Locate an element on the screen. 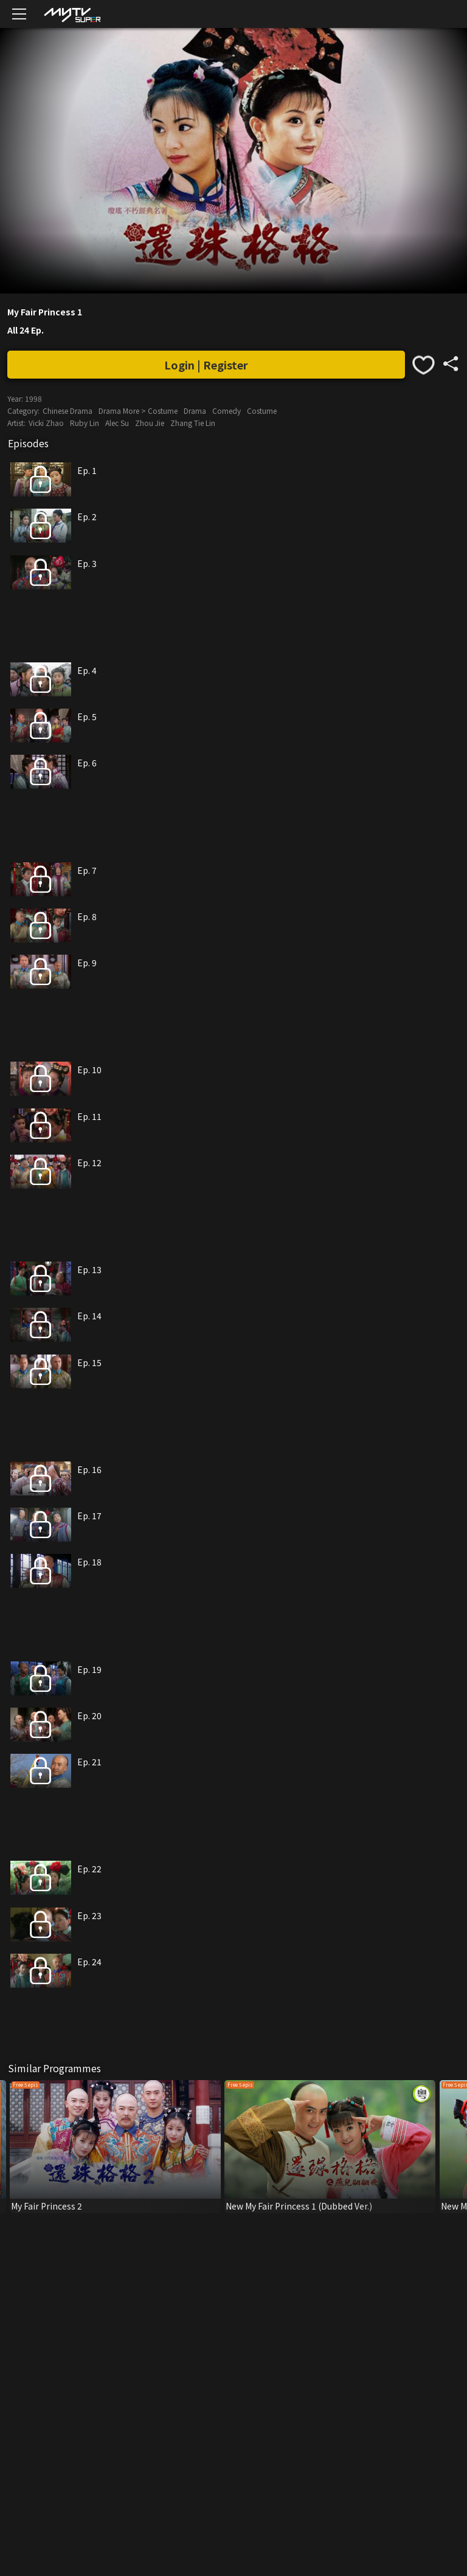  Ruby Lin is located at coordinates (84, 422).